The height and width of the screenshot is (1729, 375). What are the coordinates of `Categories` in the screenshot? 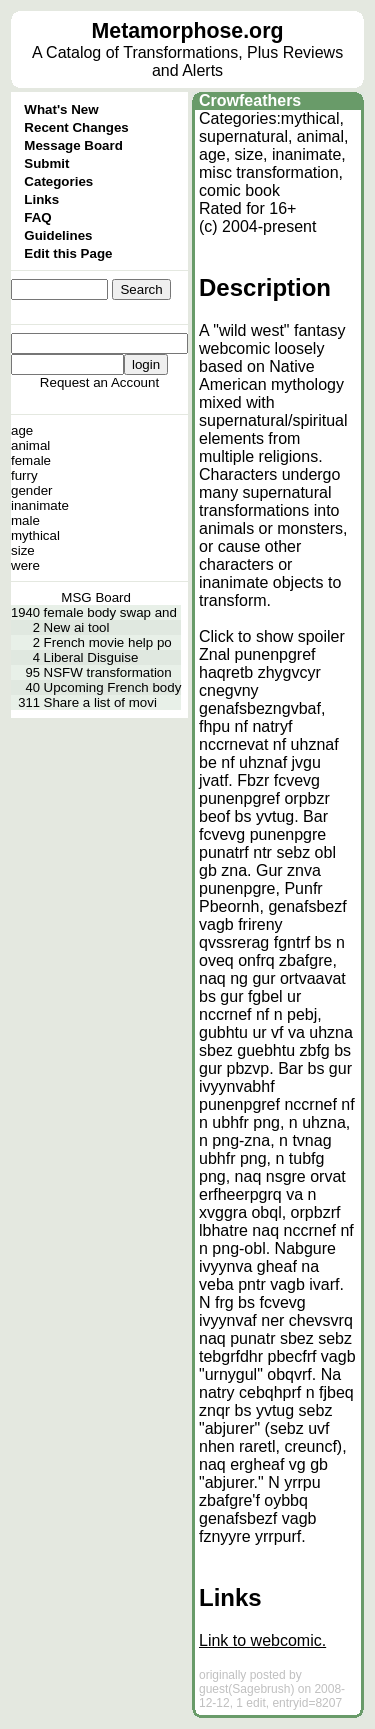 It's located at (58, 181).